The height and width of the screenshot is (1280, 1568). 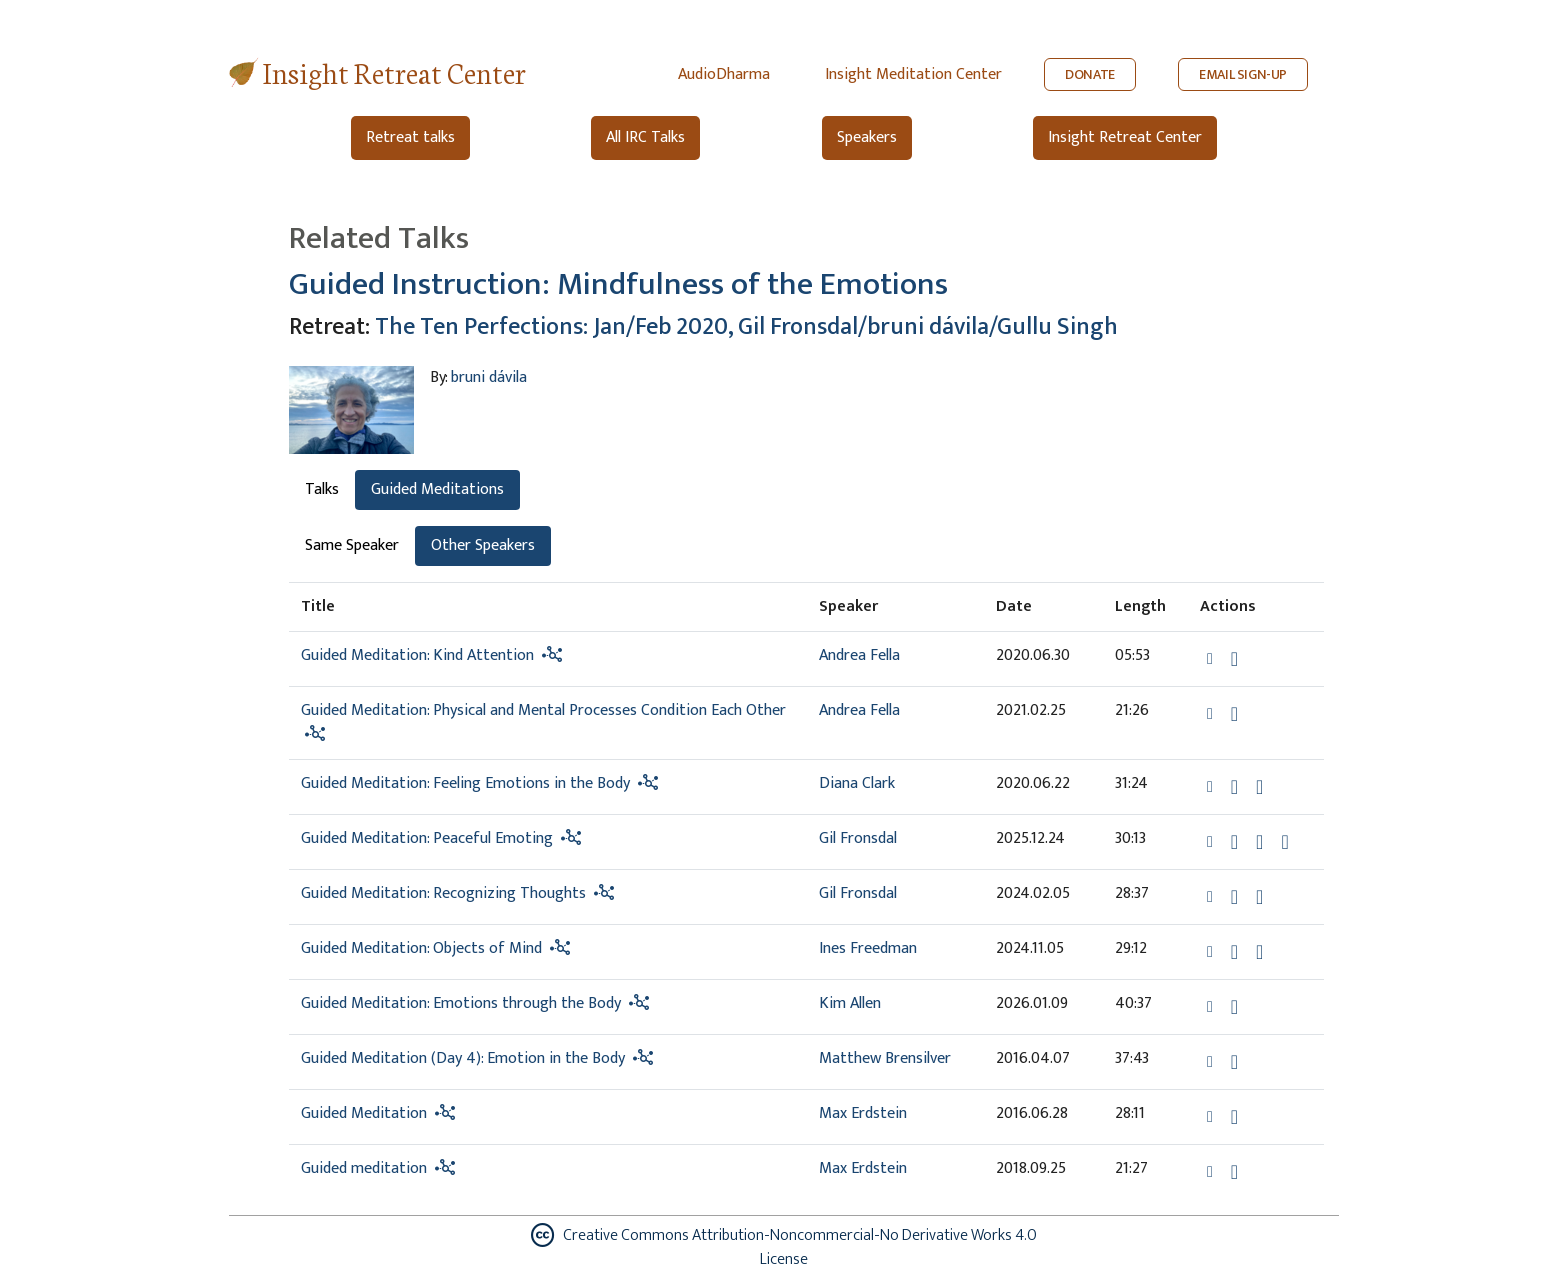 I want to click on Guided Meditation: Objects of Mind, so click(x=421, y=948).